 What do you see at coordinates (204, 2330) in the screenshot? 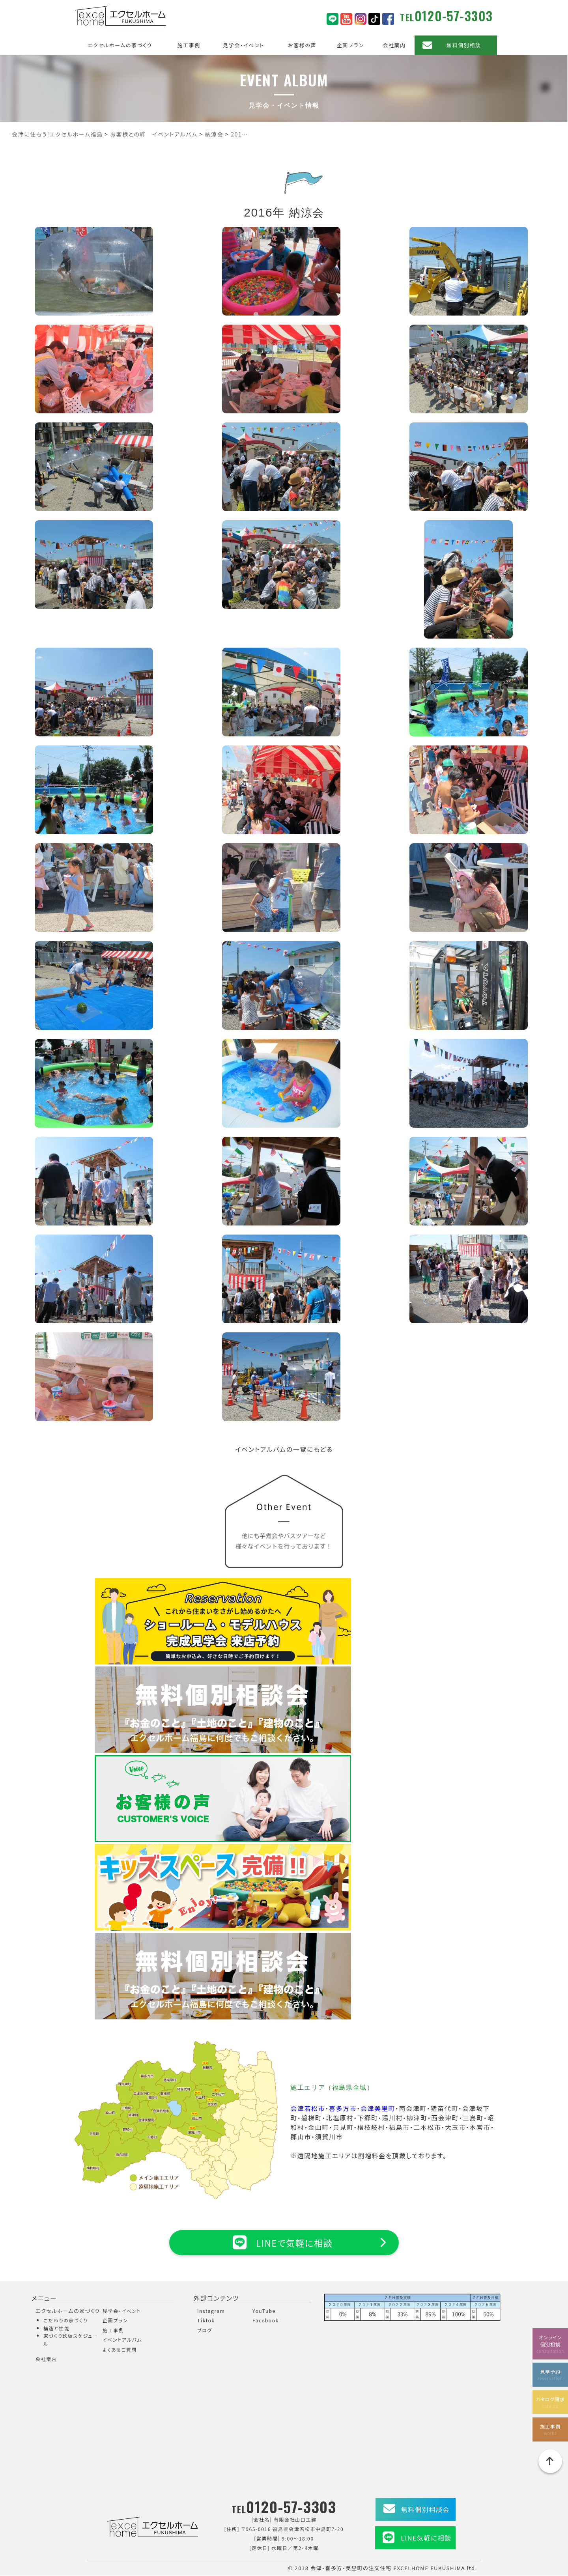
I see `ブログ` at bounding box center [204, 2330].